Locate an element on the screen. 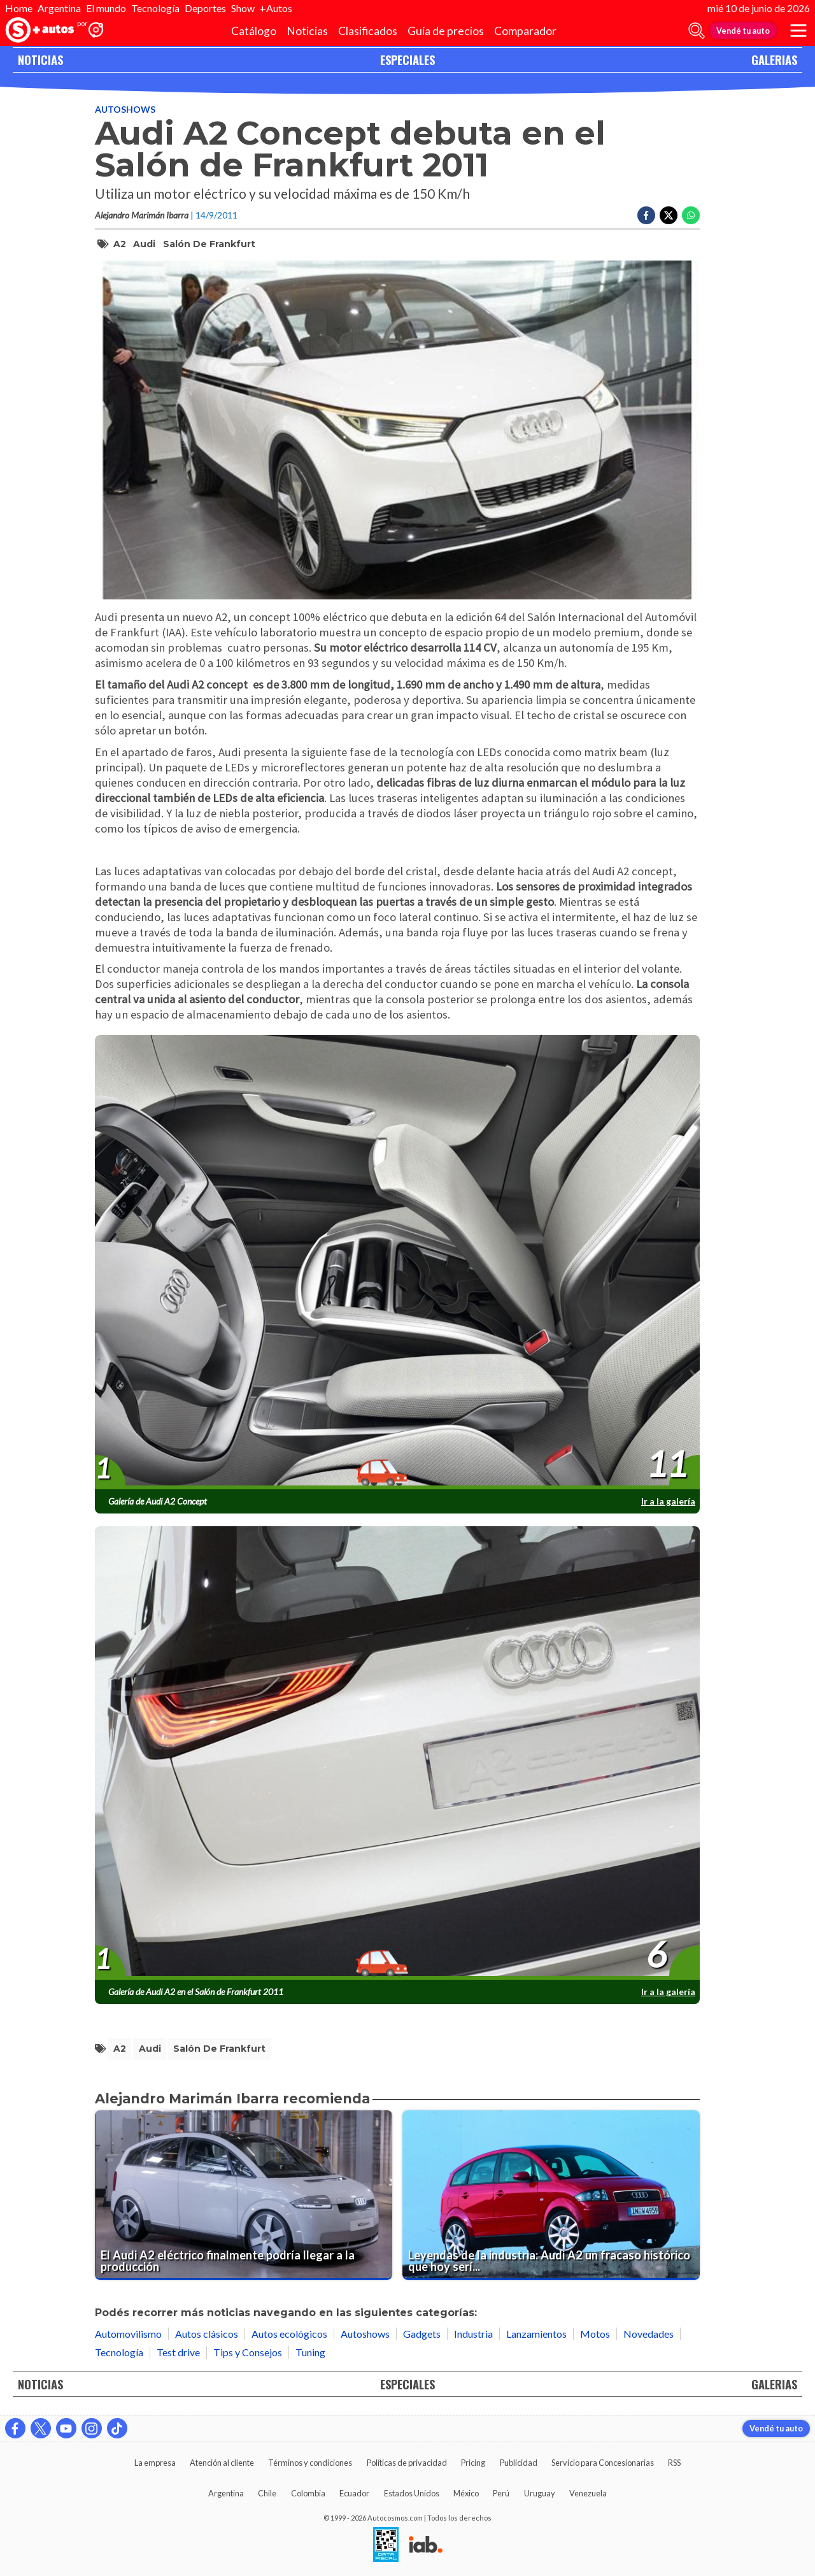  [El Audi A2 eléctrico finalmente podría llegar a la producción] is located at coordinates (243, 2195).